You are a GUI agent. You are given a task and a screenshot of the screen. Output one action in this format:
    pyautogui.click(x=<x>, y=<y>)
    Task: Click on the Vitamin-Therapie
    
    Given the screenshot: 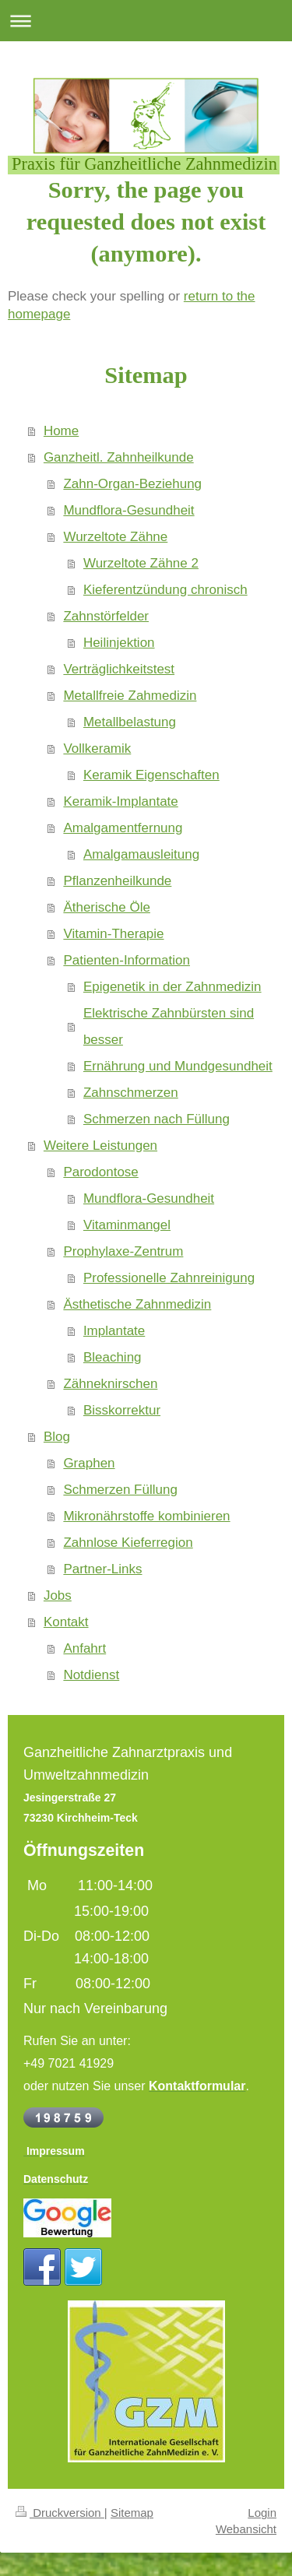 What is the action you would take?
    pyautogui.click(x=113, y=933)
    